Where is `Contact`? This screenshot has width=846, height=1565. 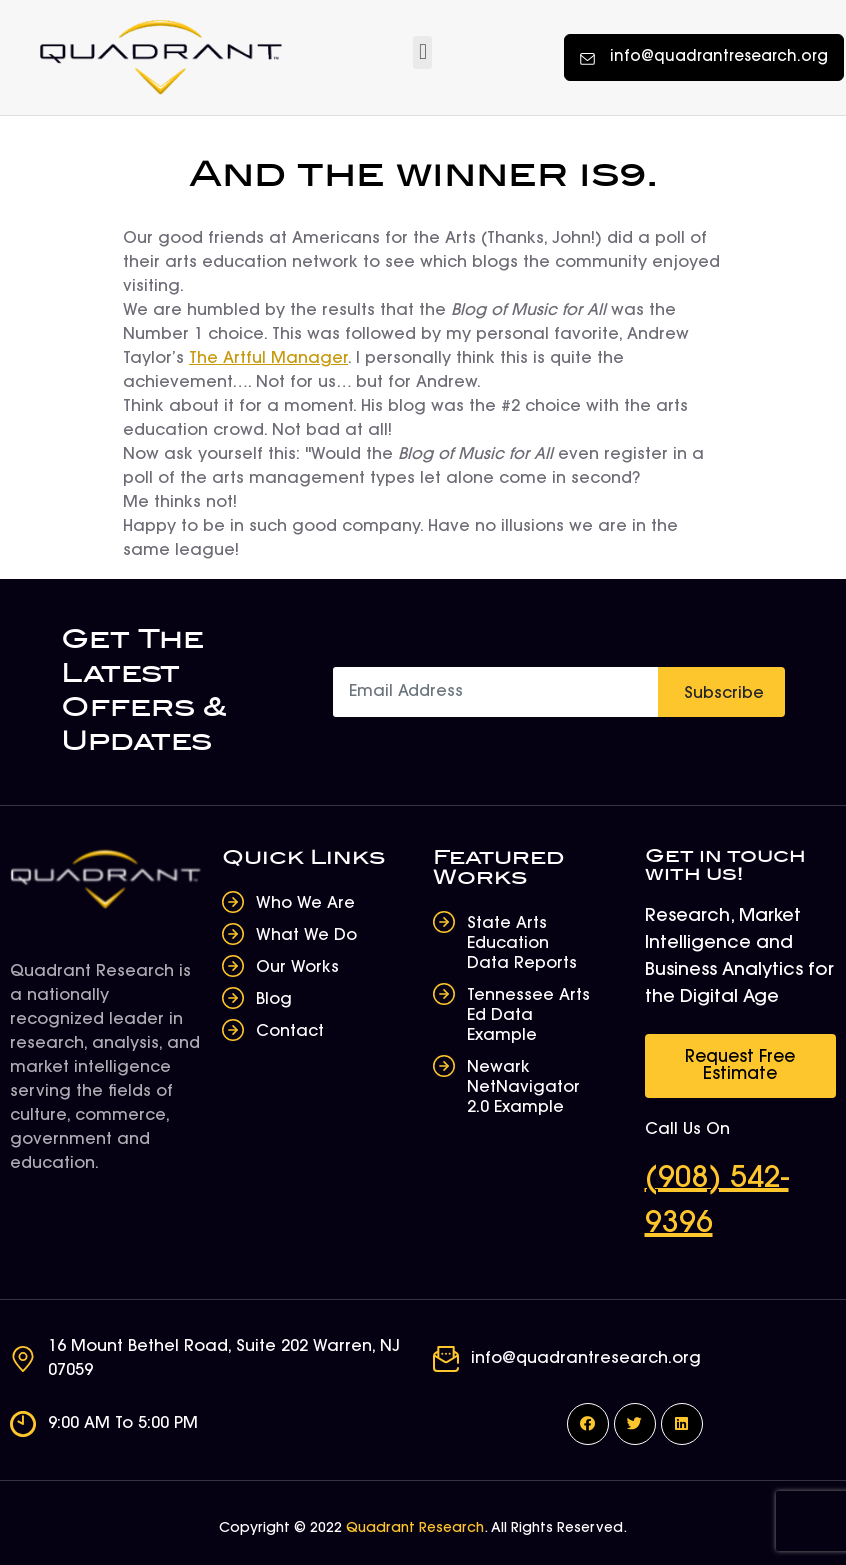
Contact is located at coordinates (290, 1032).